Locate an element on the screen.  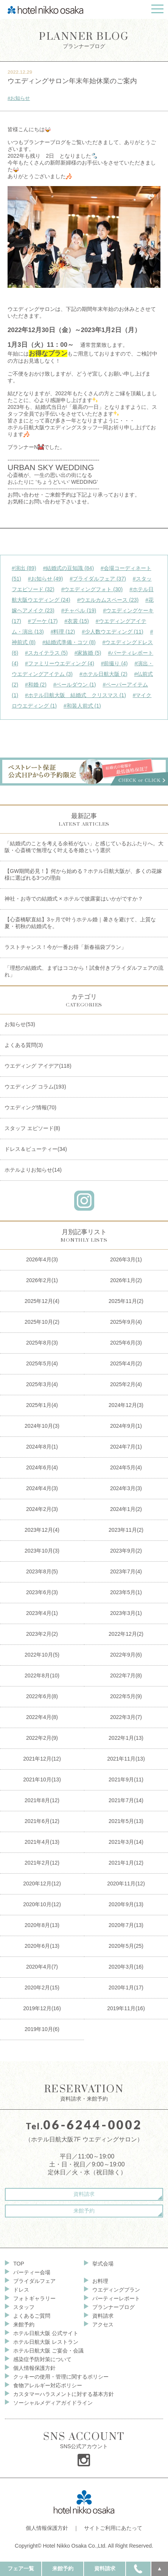
スタッフ エピソード(8) is located at coordinates (32, 1128).